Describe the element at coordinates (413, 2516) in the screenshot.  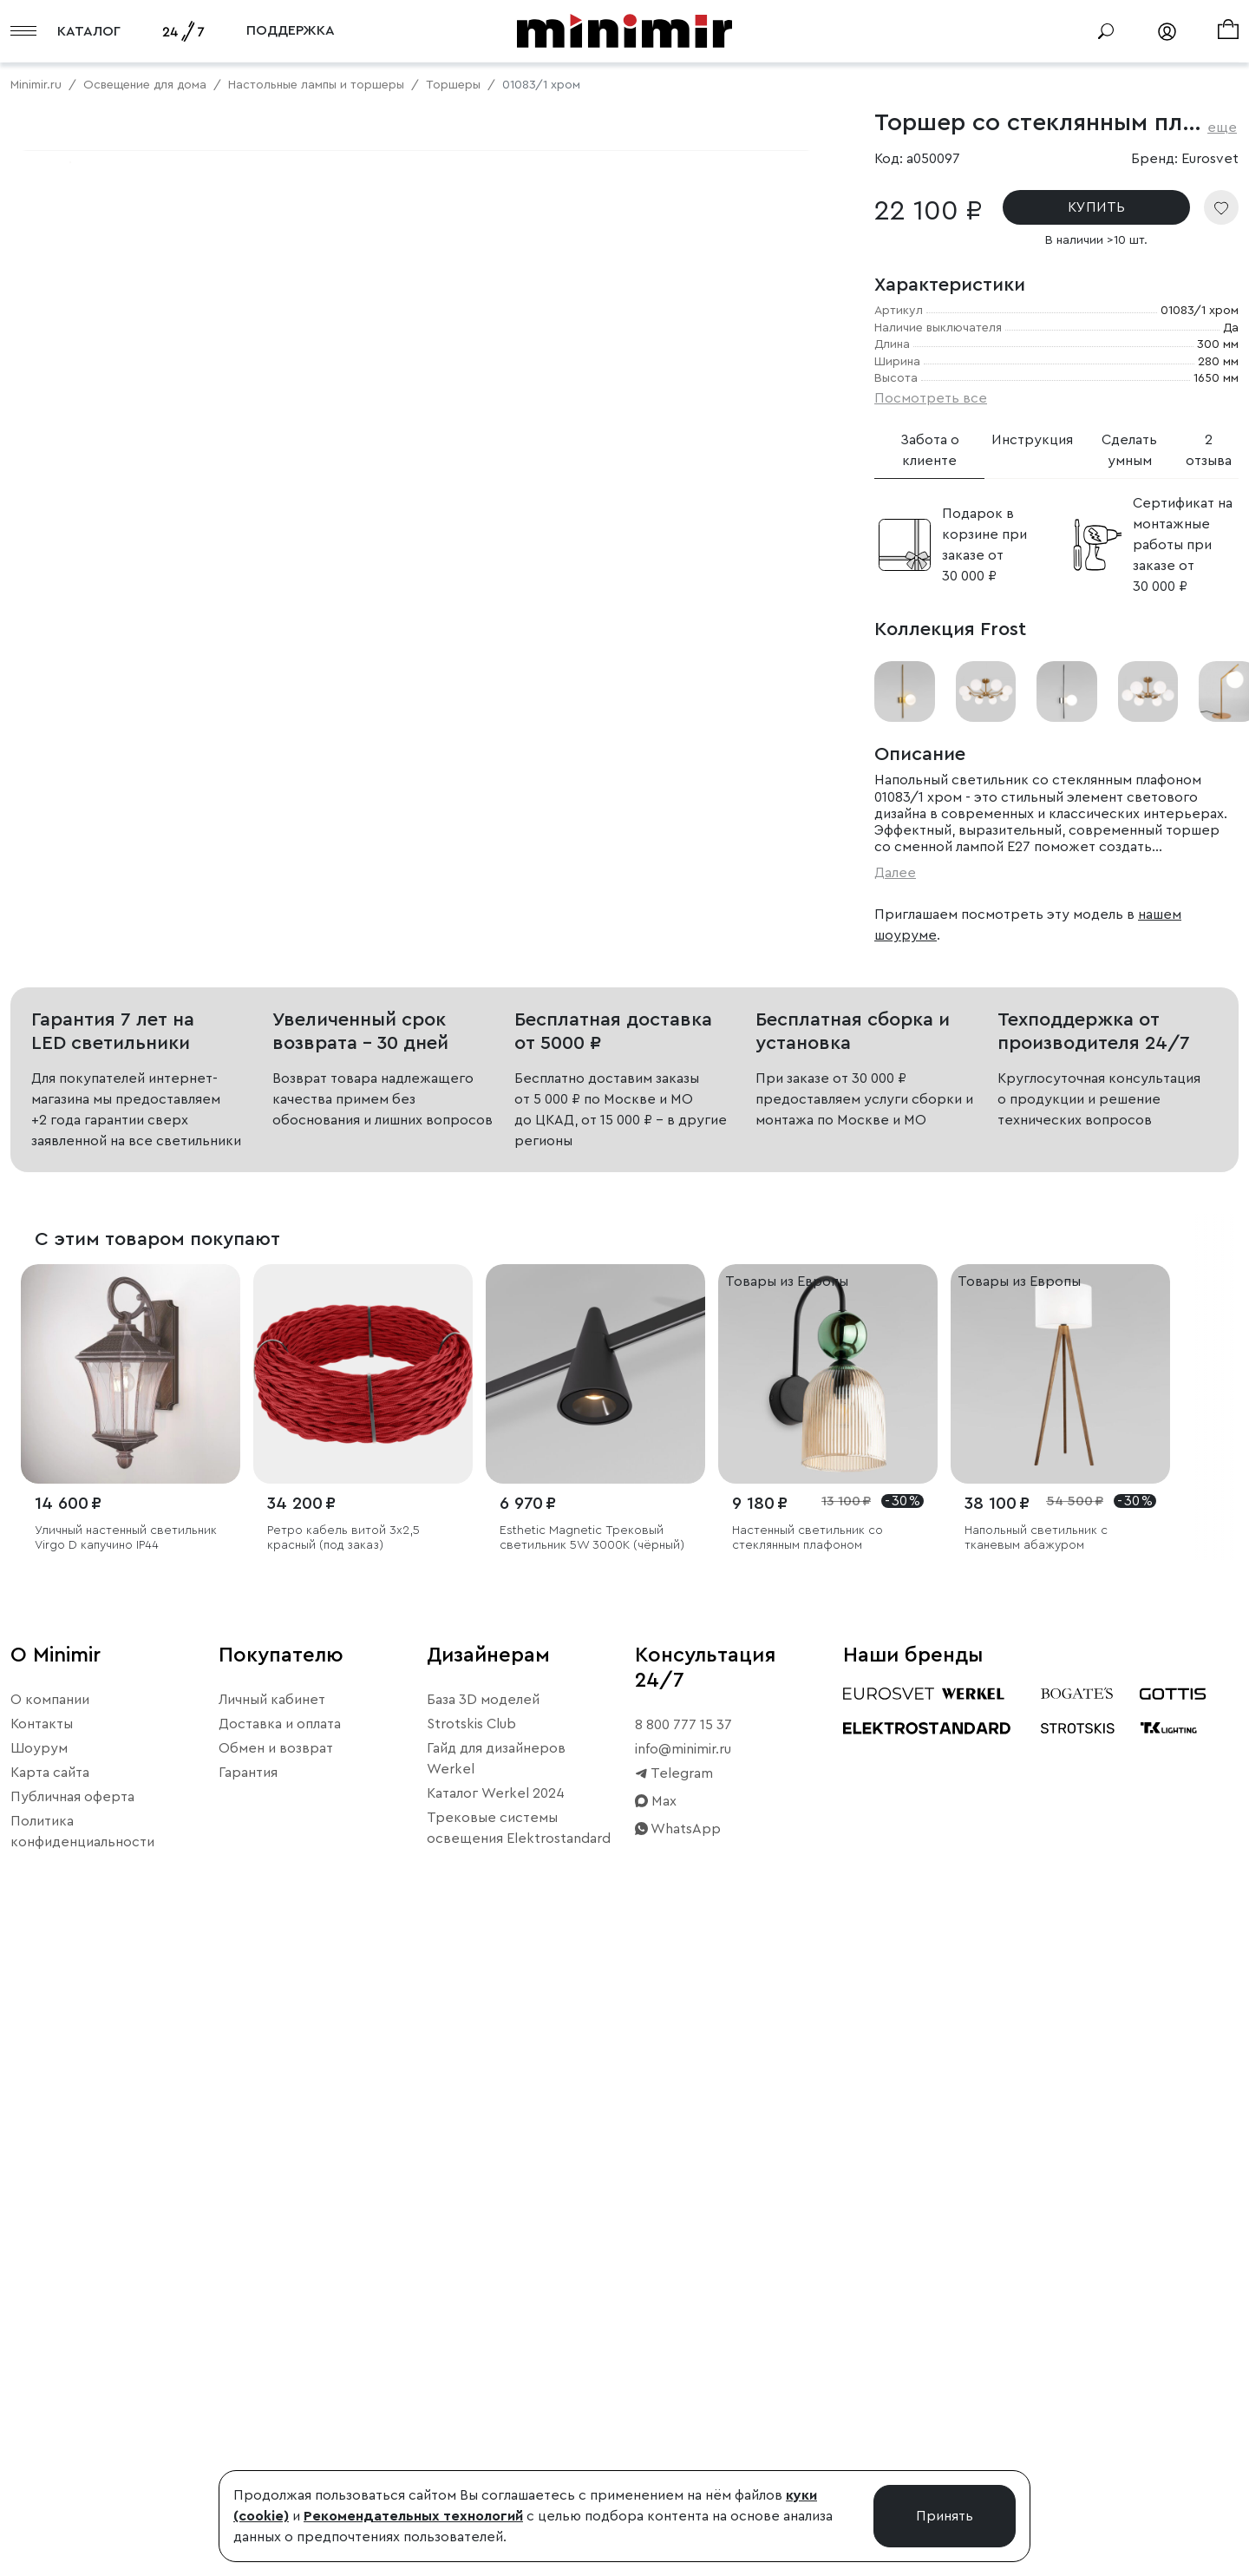
I see `Рекомендательных технологий` at that location.